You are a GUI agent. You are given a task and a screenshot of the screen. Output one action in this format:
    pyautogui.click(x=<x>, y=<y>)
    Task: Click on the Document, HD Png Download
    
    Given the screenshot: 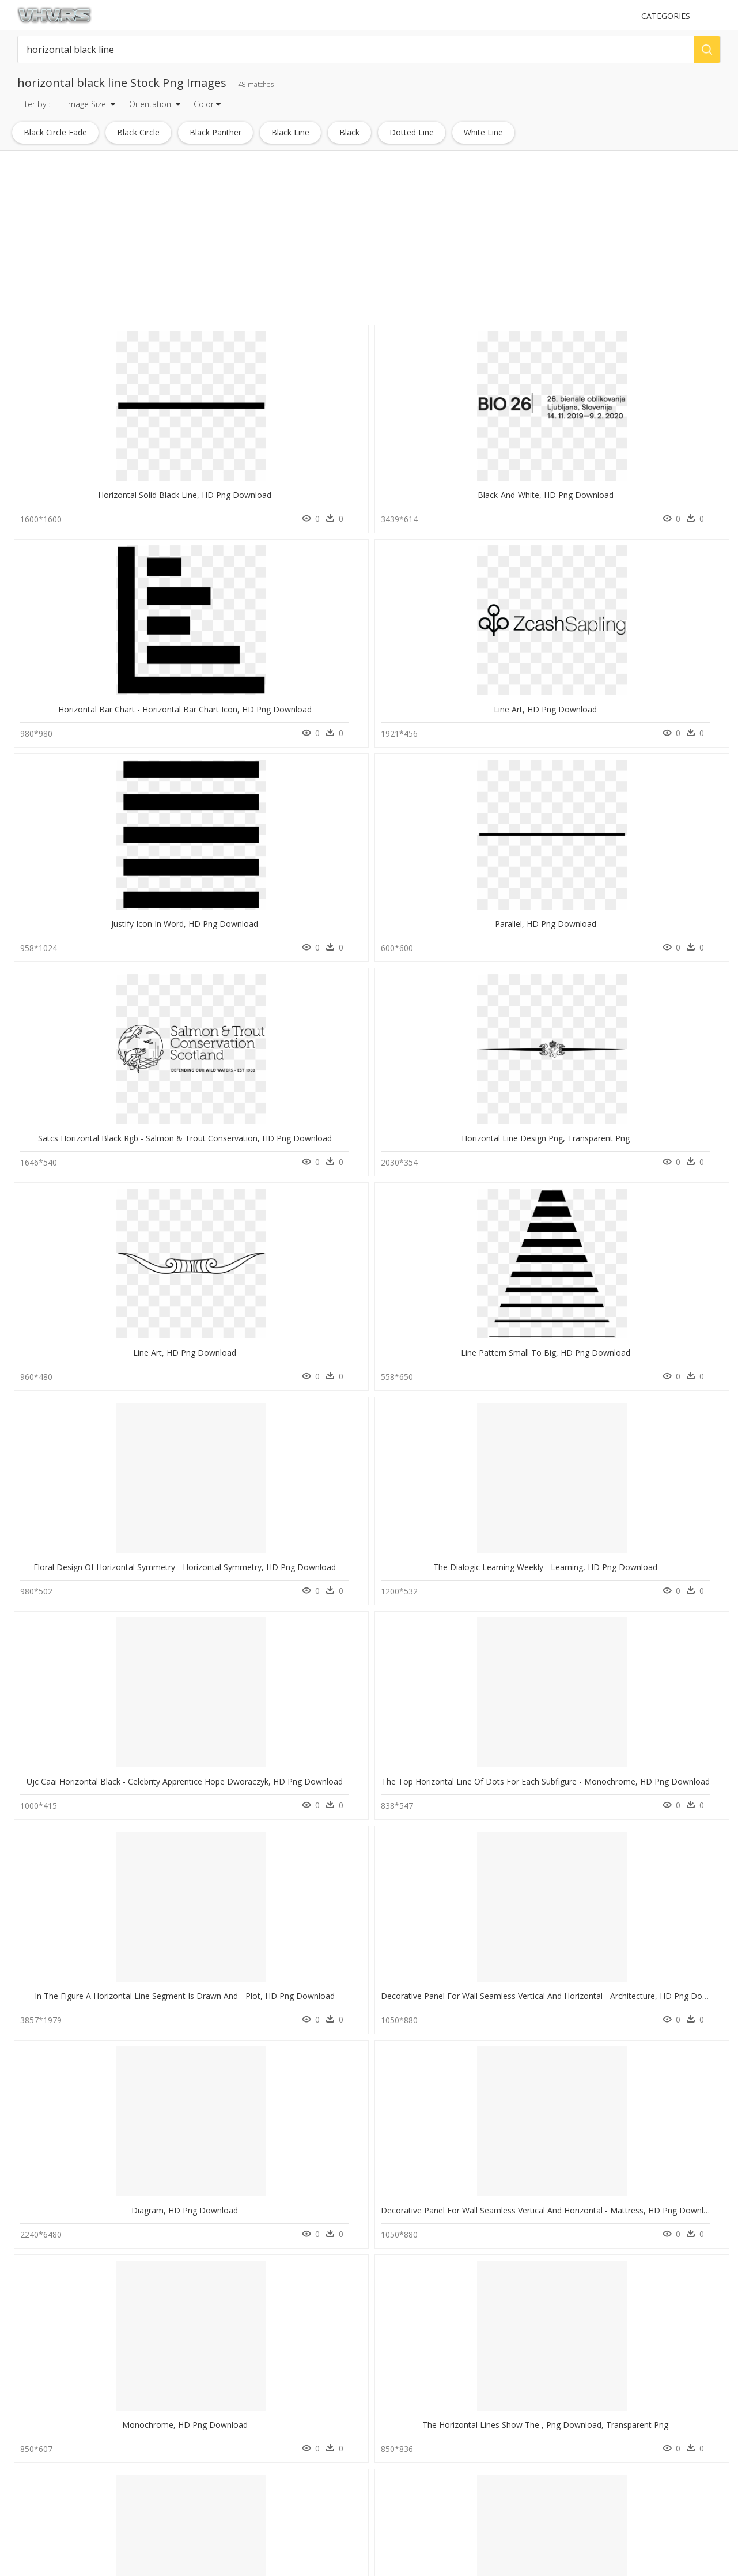 What is the action you would take?
    pyautogui.click(x=373, y=1616)
    